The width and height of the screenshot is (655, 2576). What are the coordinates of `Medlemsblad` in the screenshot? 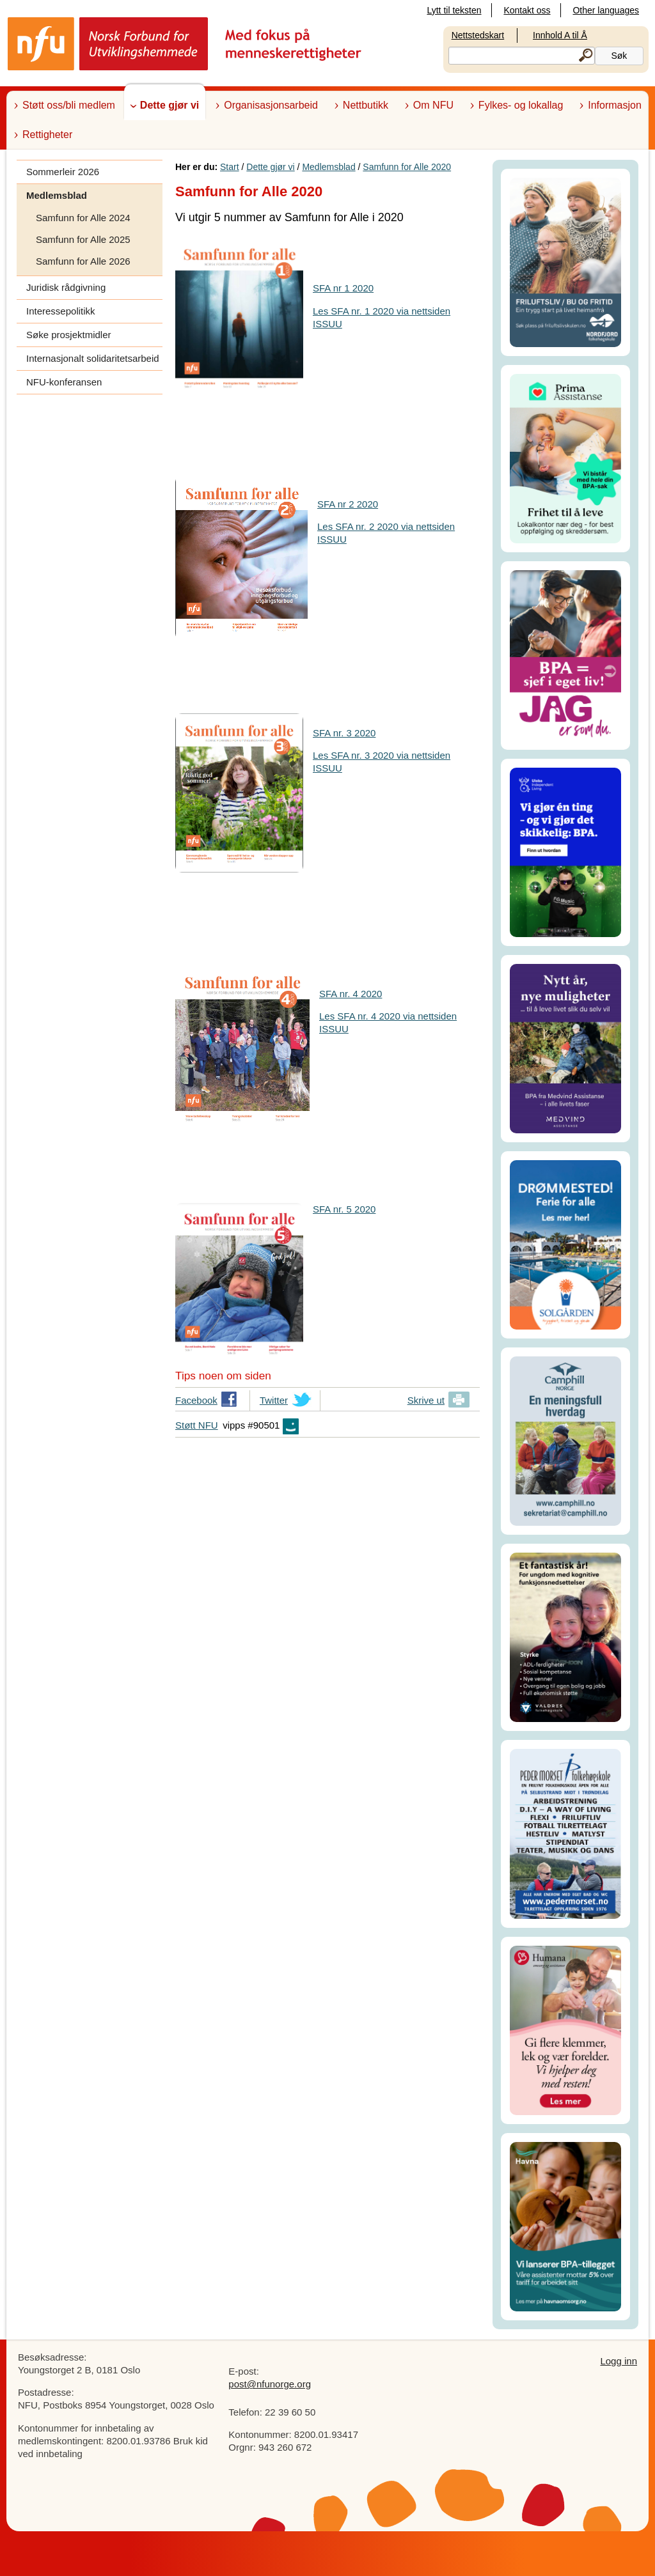 It's located at (56, 195).